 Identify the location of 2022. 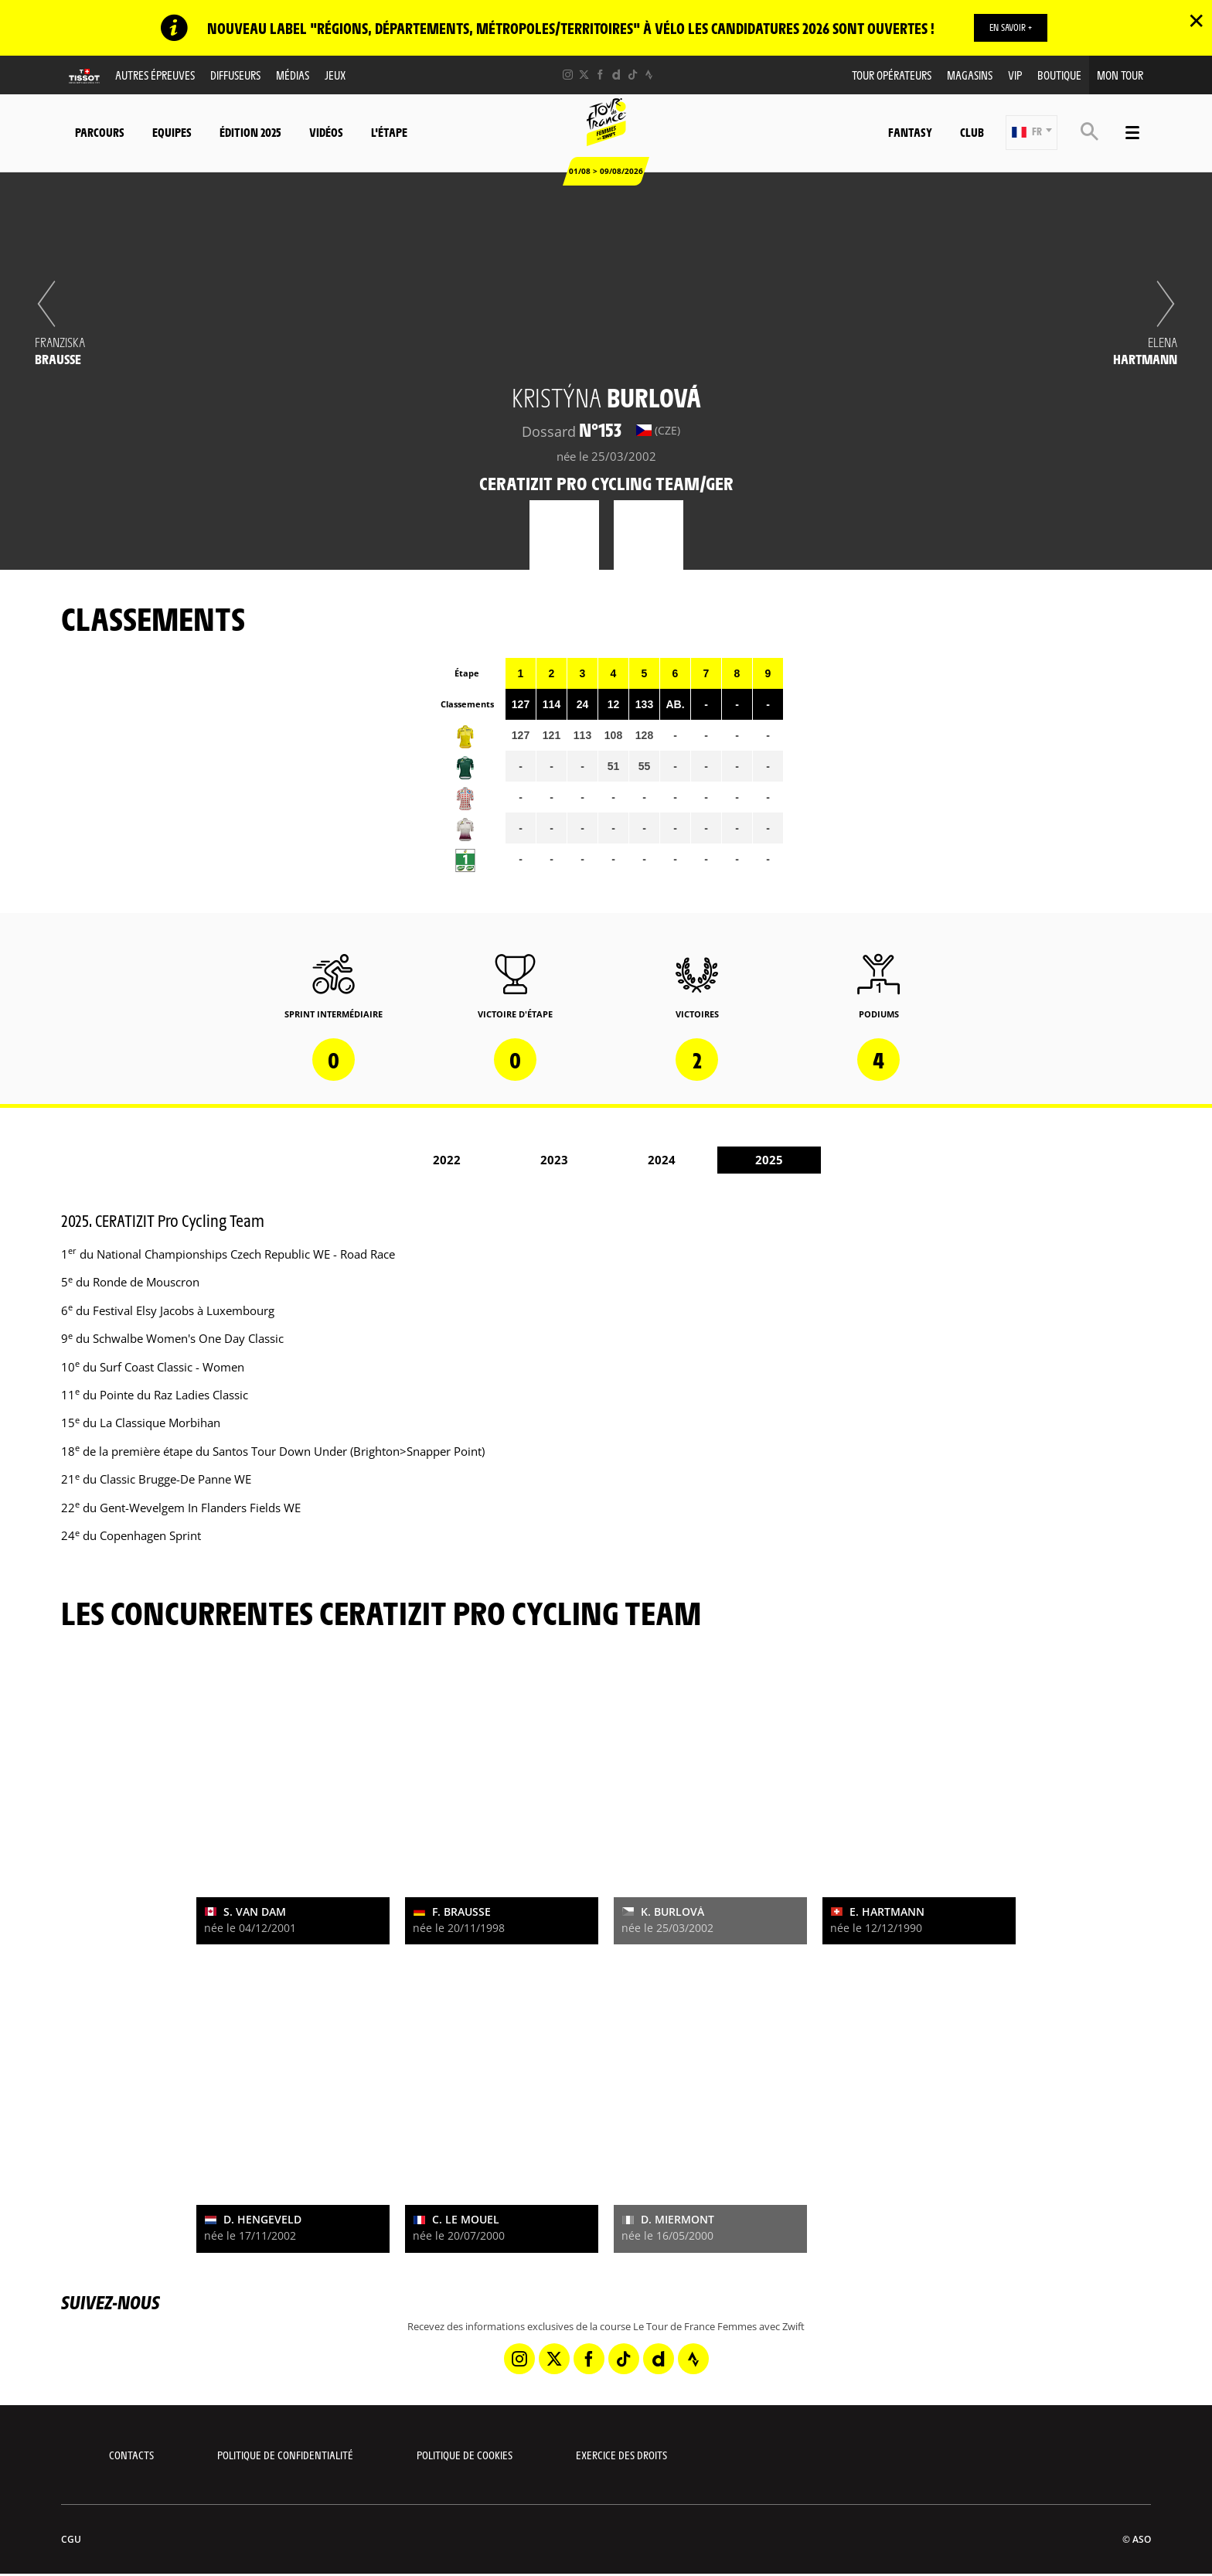
(447, 1159).